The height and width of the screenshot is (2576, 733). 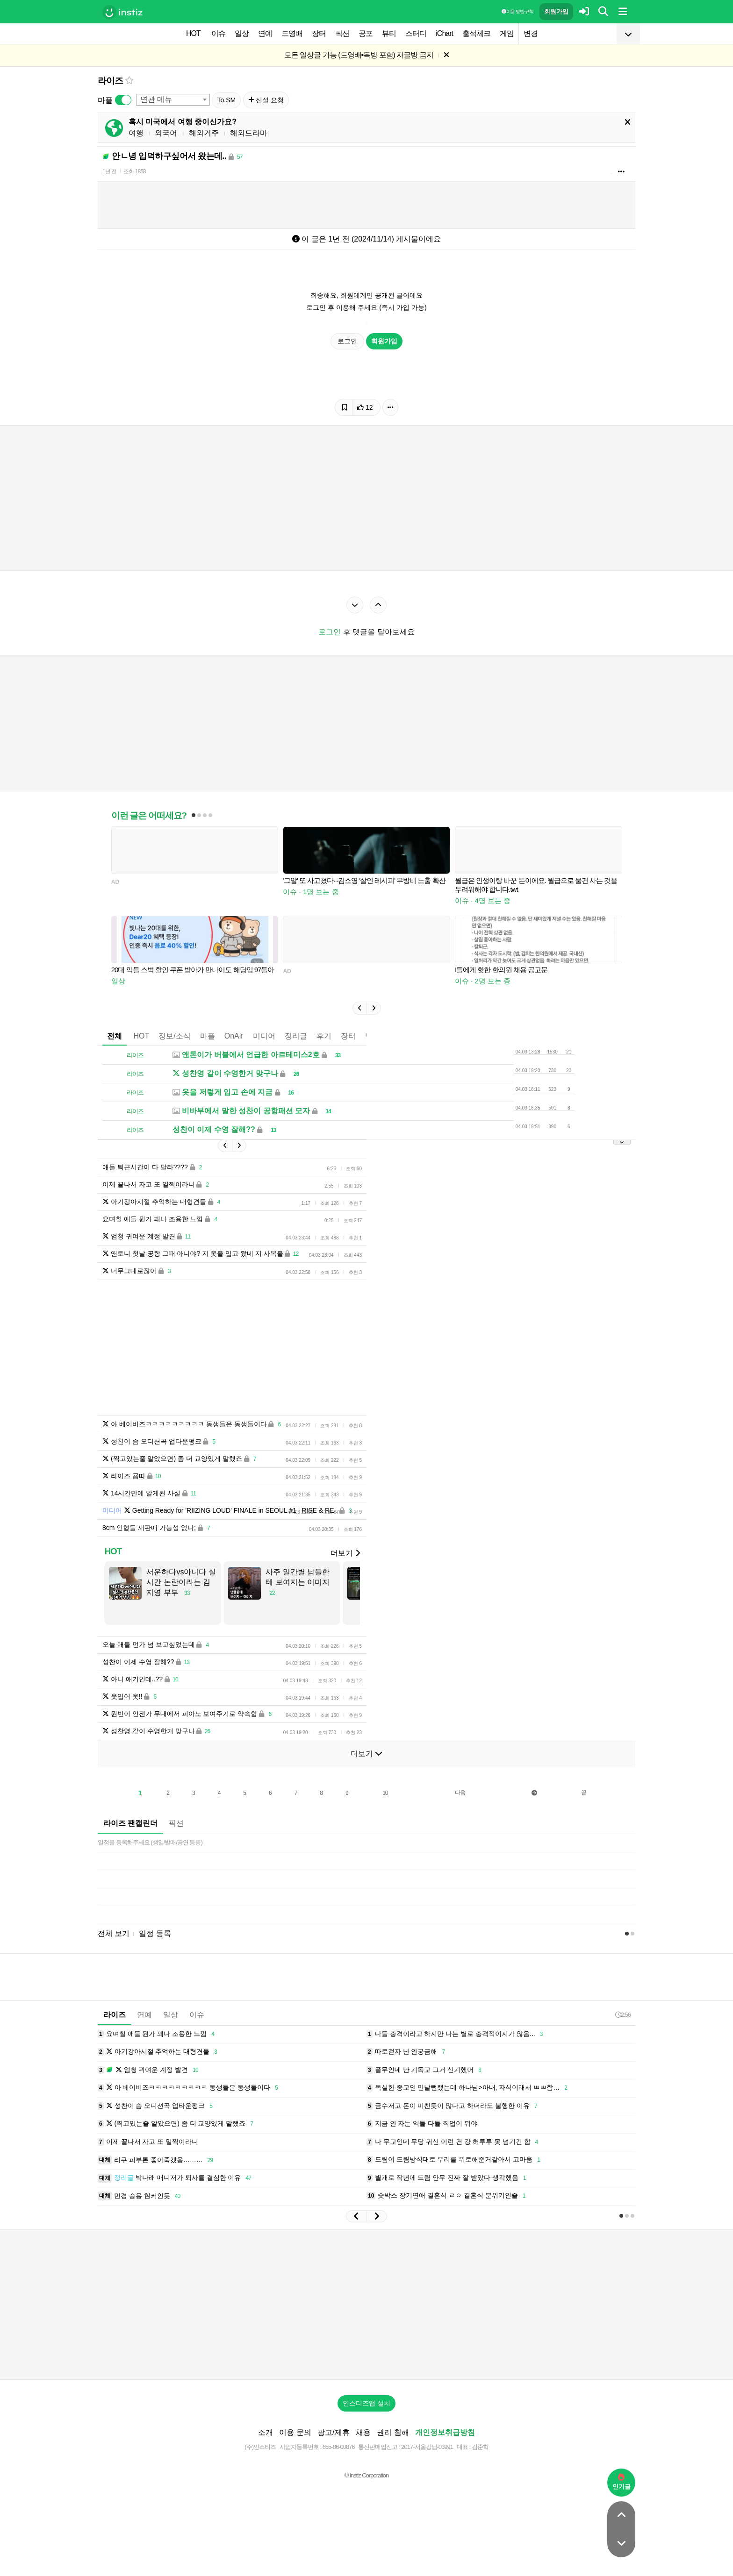 What do you see at coordinates (389, 33) in the screenshot?
I see `뷰티` at bounding box center [389, 33].